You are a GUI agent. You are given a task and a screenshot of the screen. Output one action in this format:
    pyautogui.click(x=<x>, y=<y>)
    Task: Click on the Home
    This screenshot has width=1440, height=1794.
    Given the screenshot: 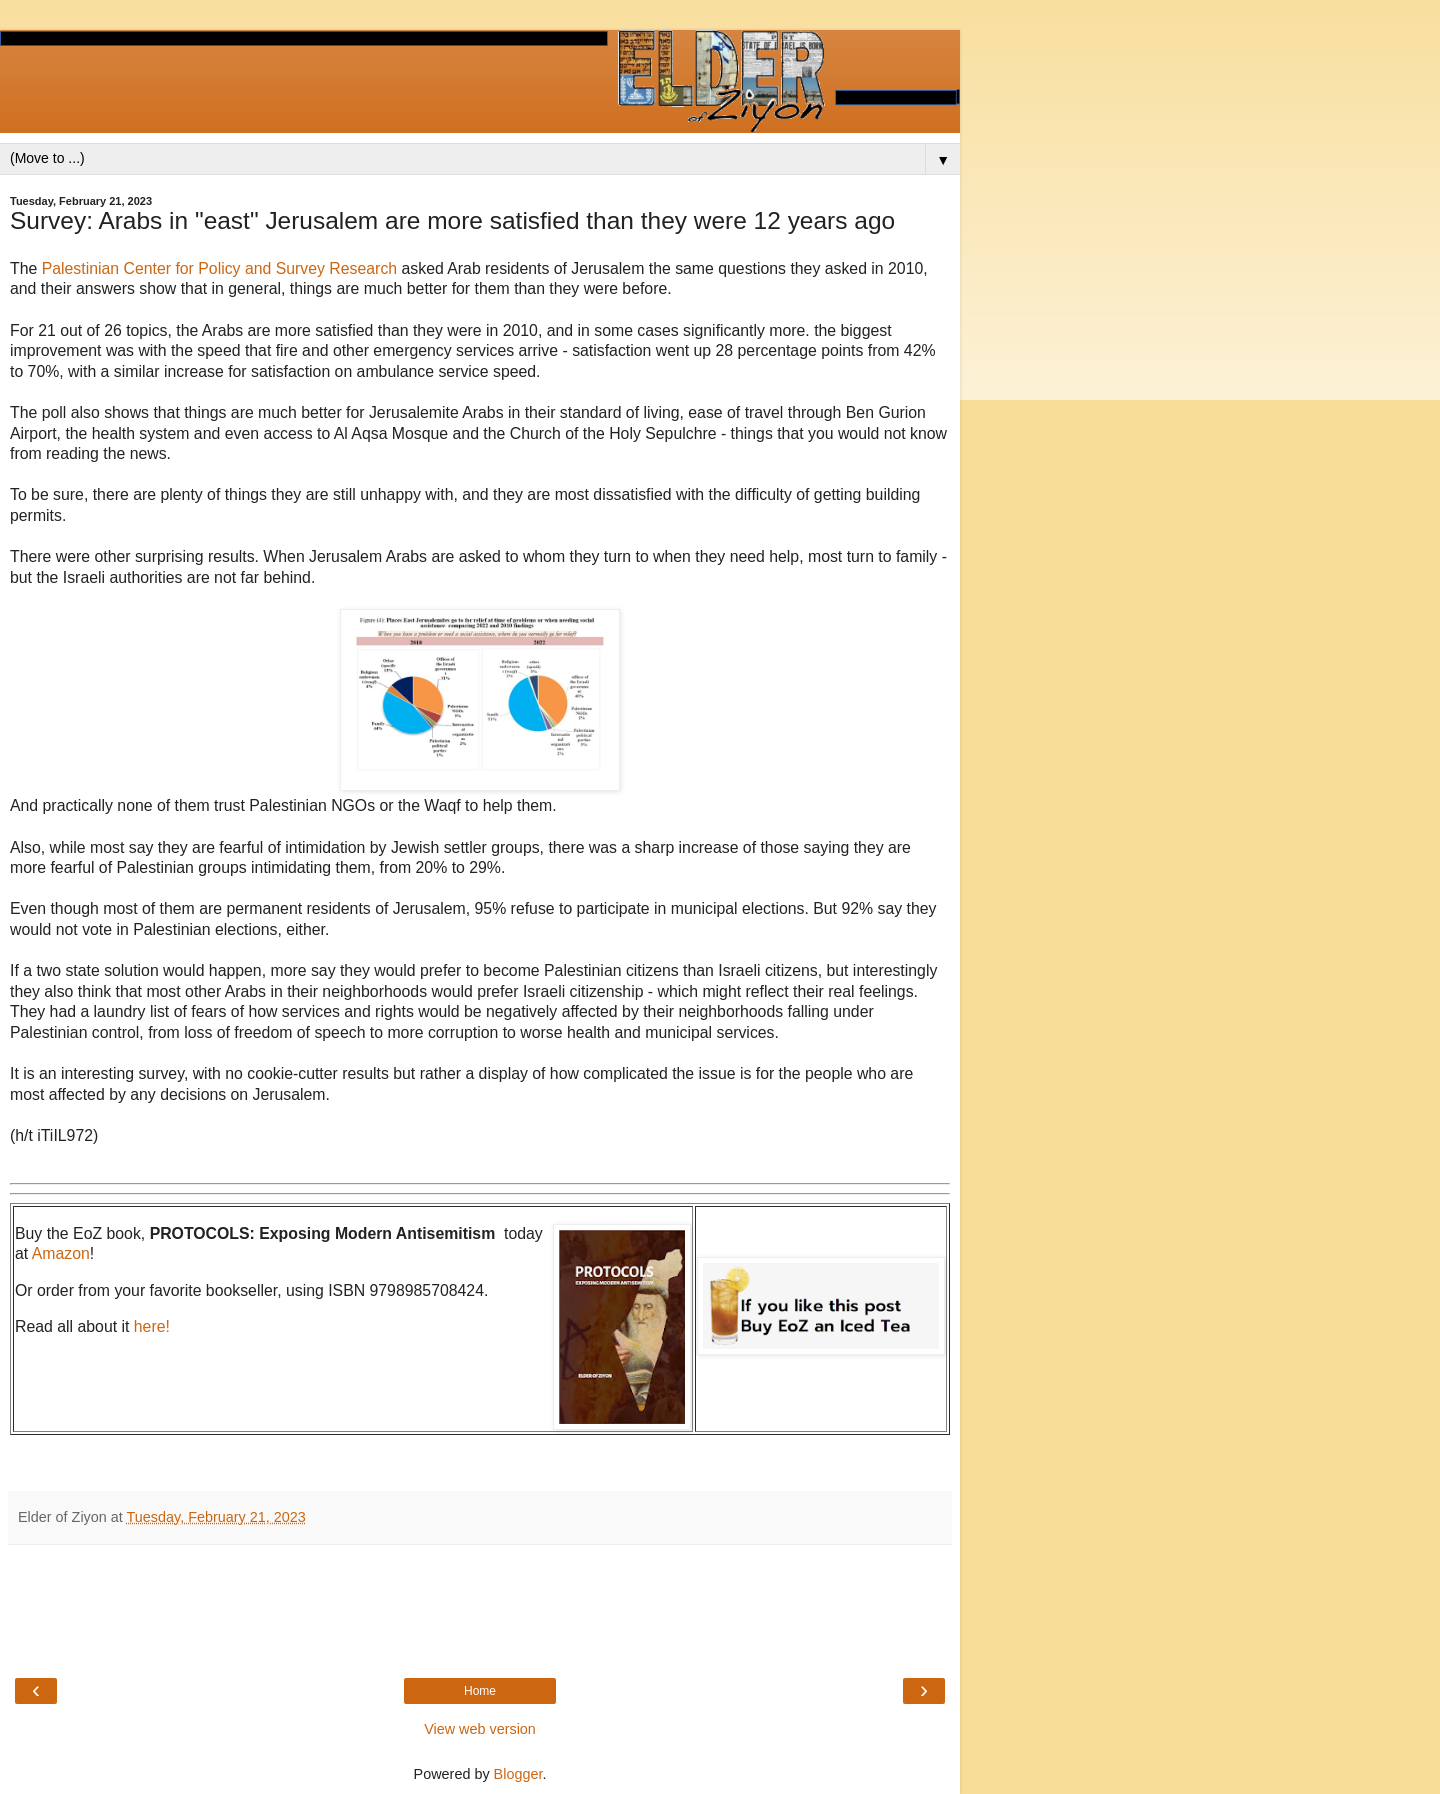 What is the action you would take?
    pyautogui.click(x=480, y=1691)
    